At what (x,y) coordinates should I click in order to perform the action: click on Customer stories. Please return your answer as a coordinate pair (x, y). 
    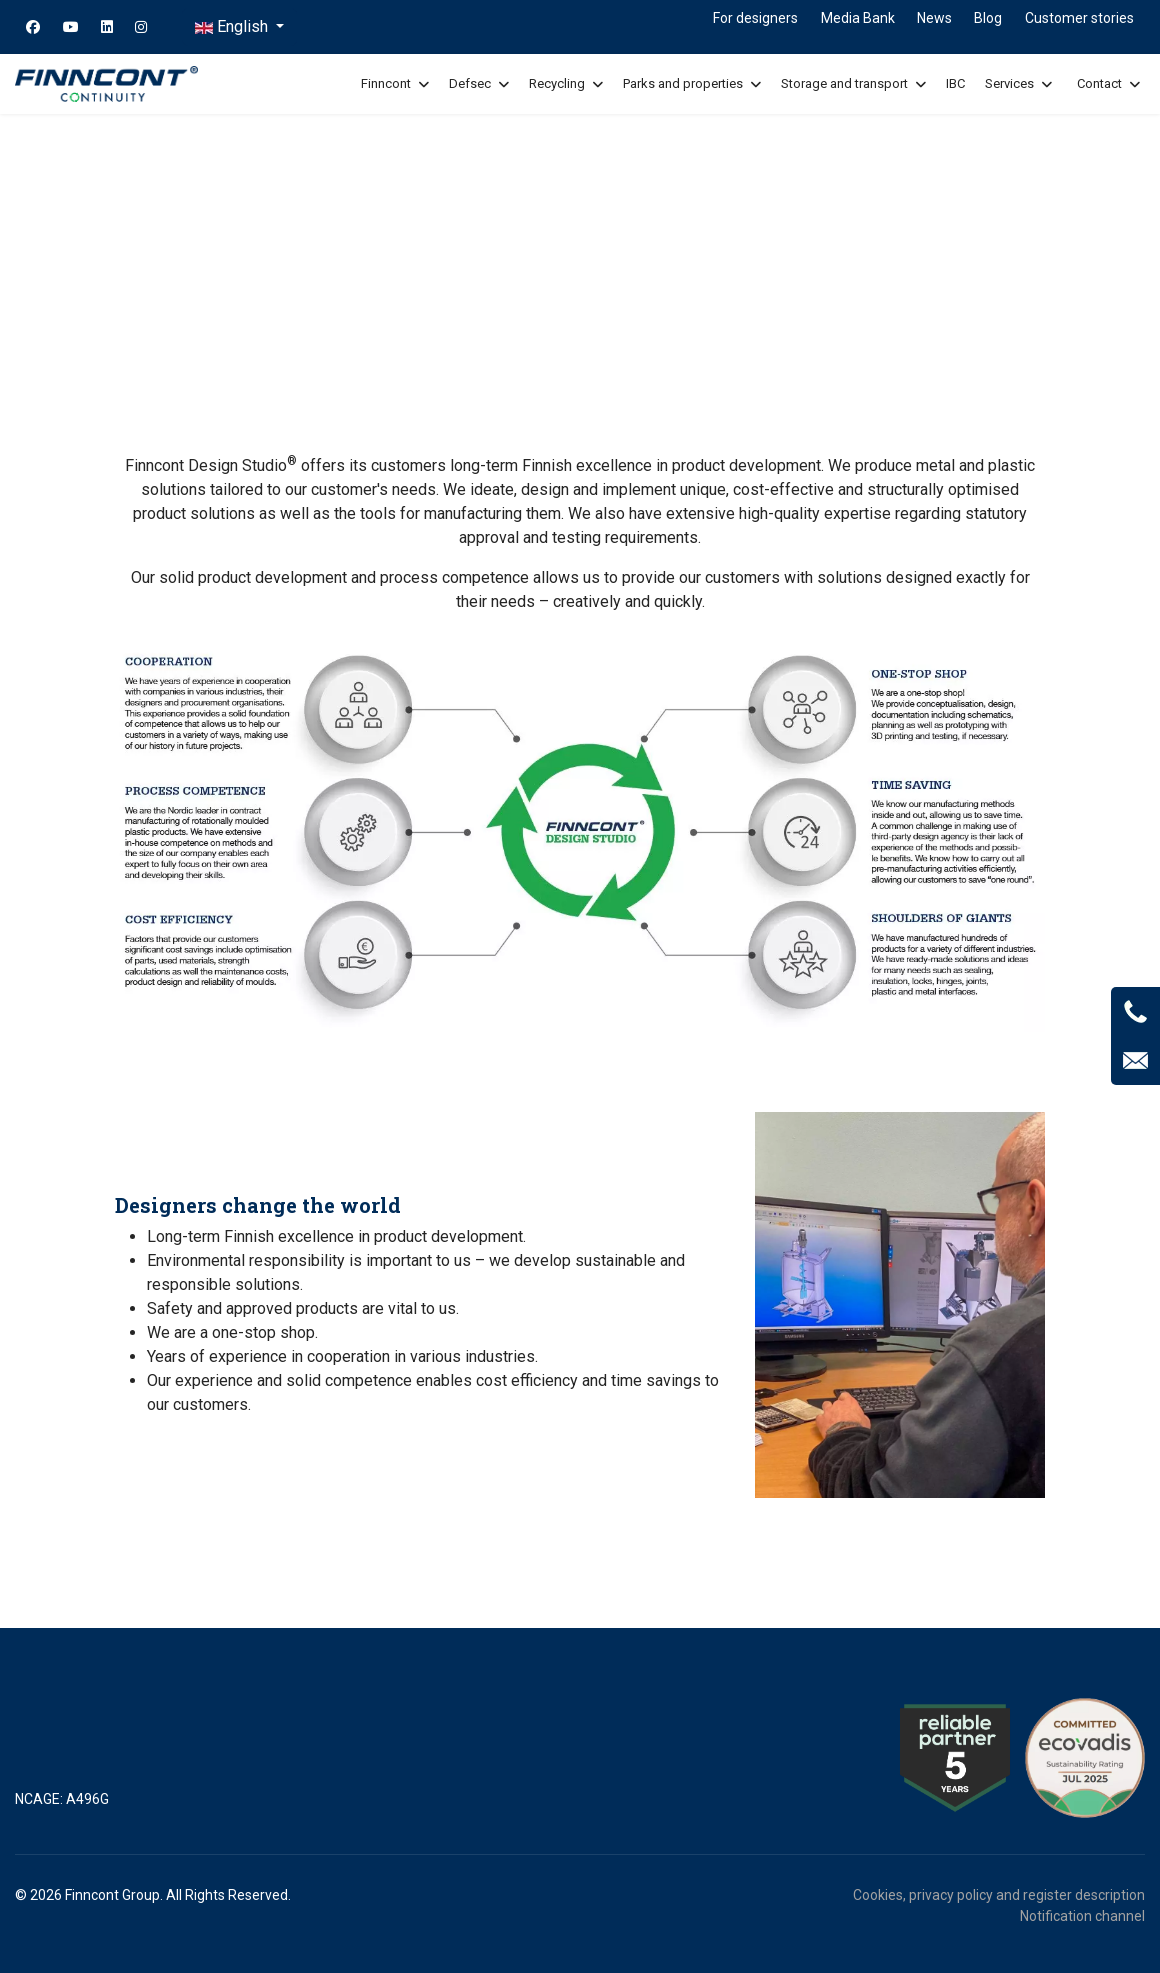
    Looking at the image, I should click on (1079, 18).